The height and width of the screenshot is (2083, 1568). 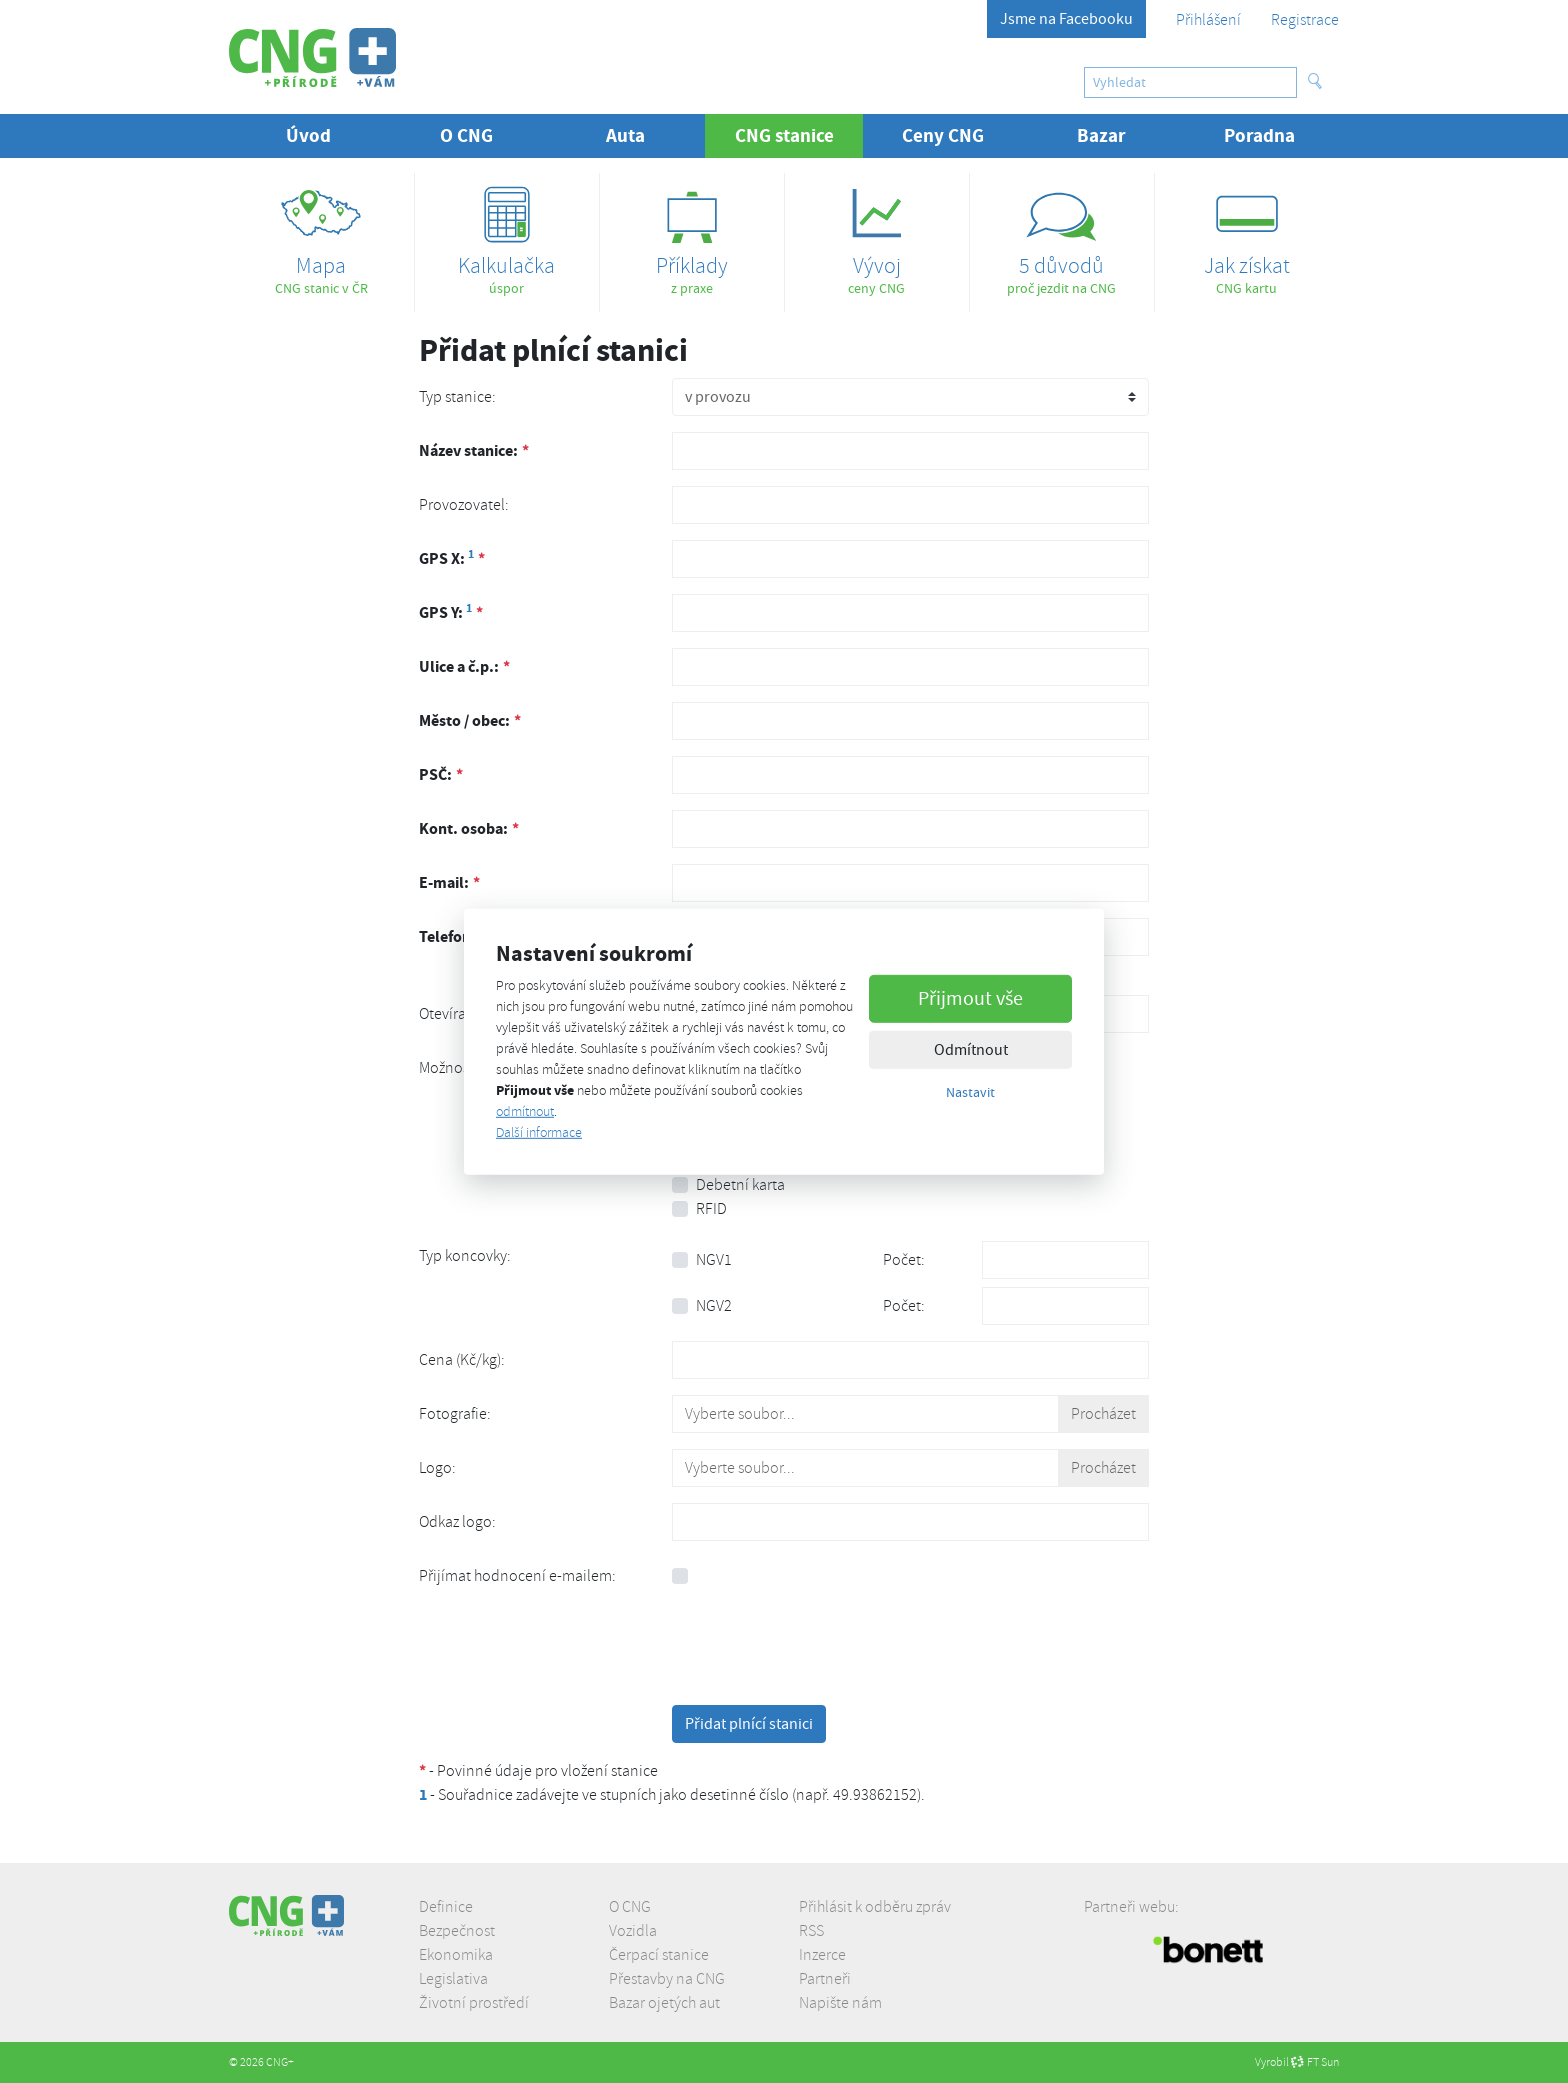 What do you see at coordinates (507, 234) in the screenshot?
I see `úspor` at bounding box center [507, 234].